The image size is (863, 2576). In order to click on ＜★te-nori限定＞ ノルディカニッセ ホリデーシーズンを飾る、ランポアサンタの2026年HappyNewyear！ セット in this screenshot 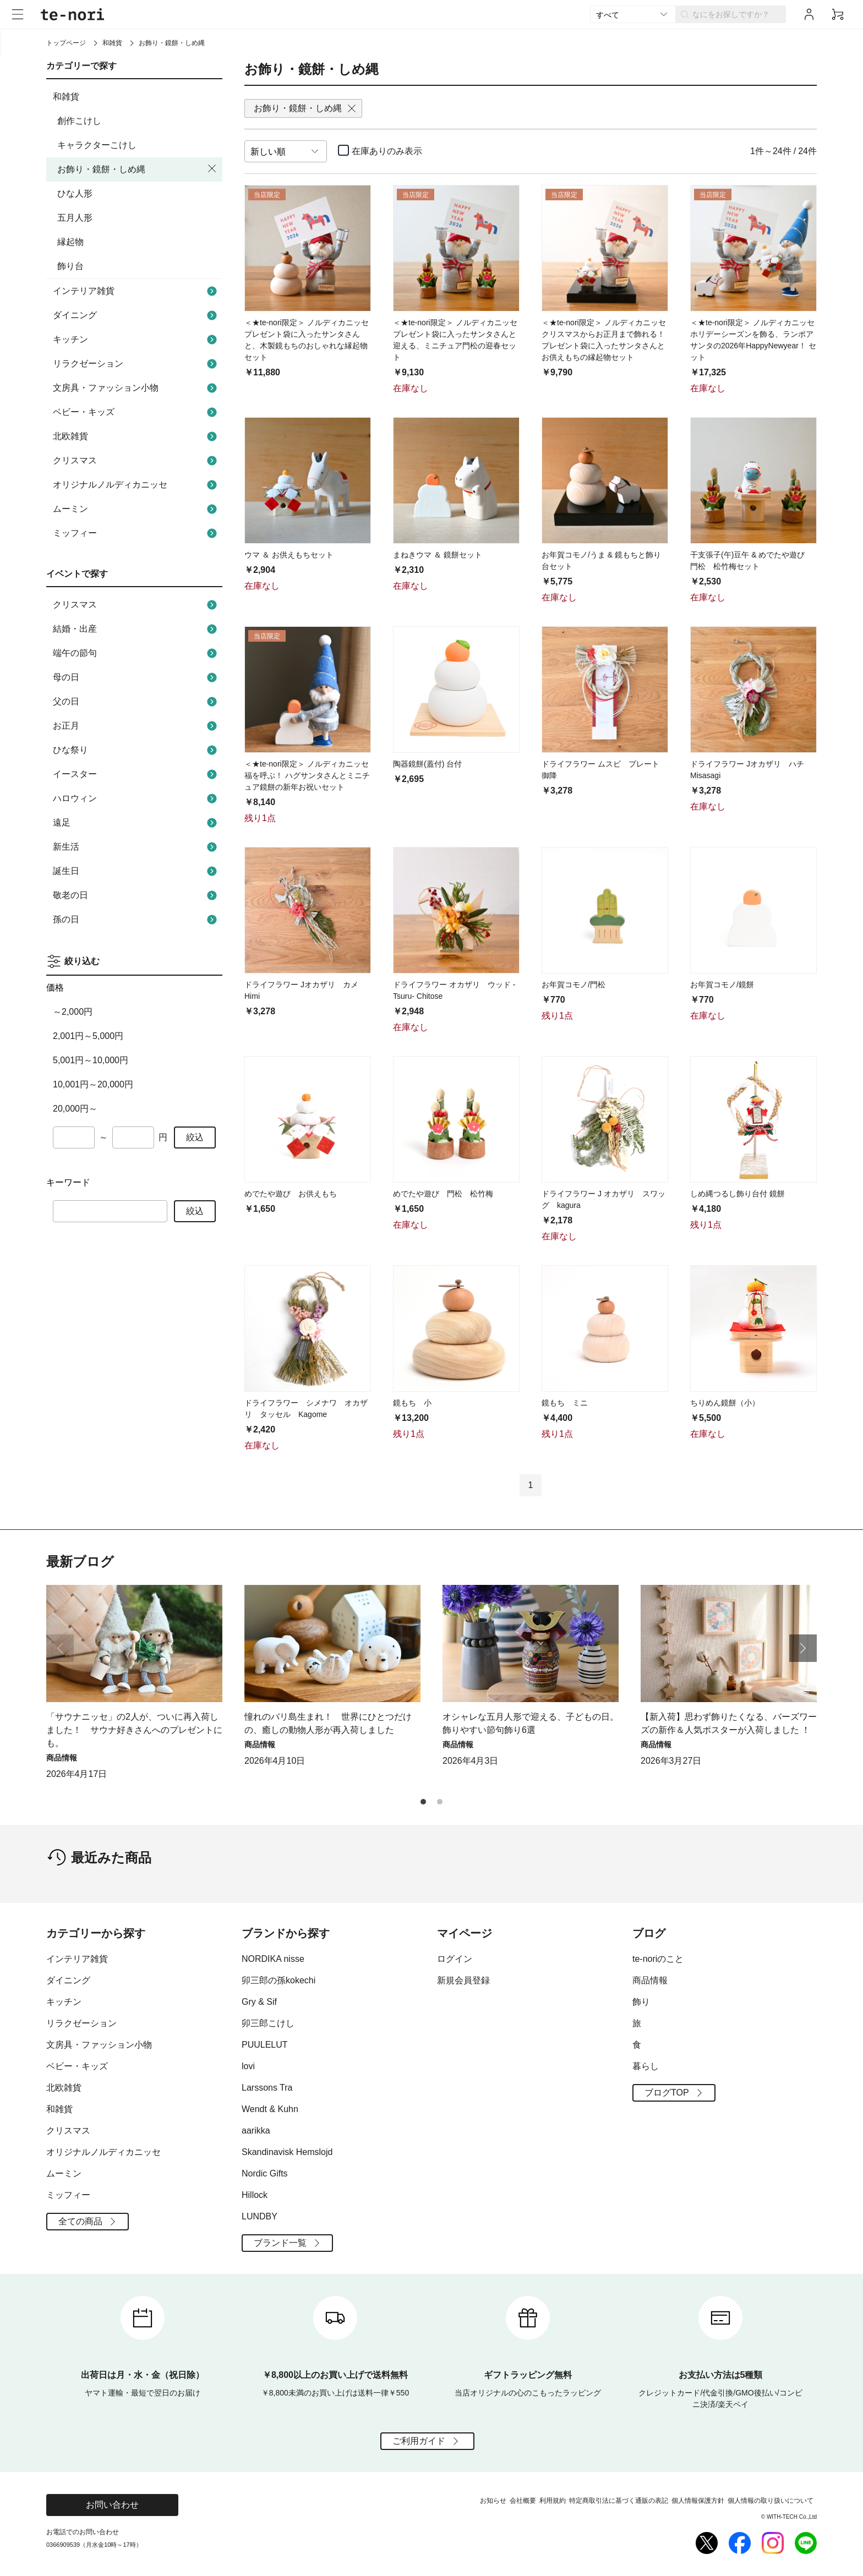, I will do `click(753, 340)`.